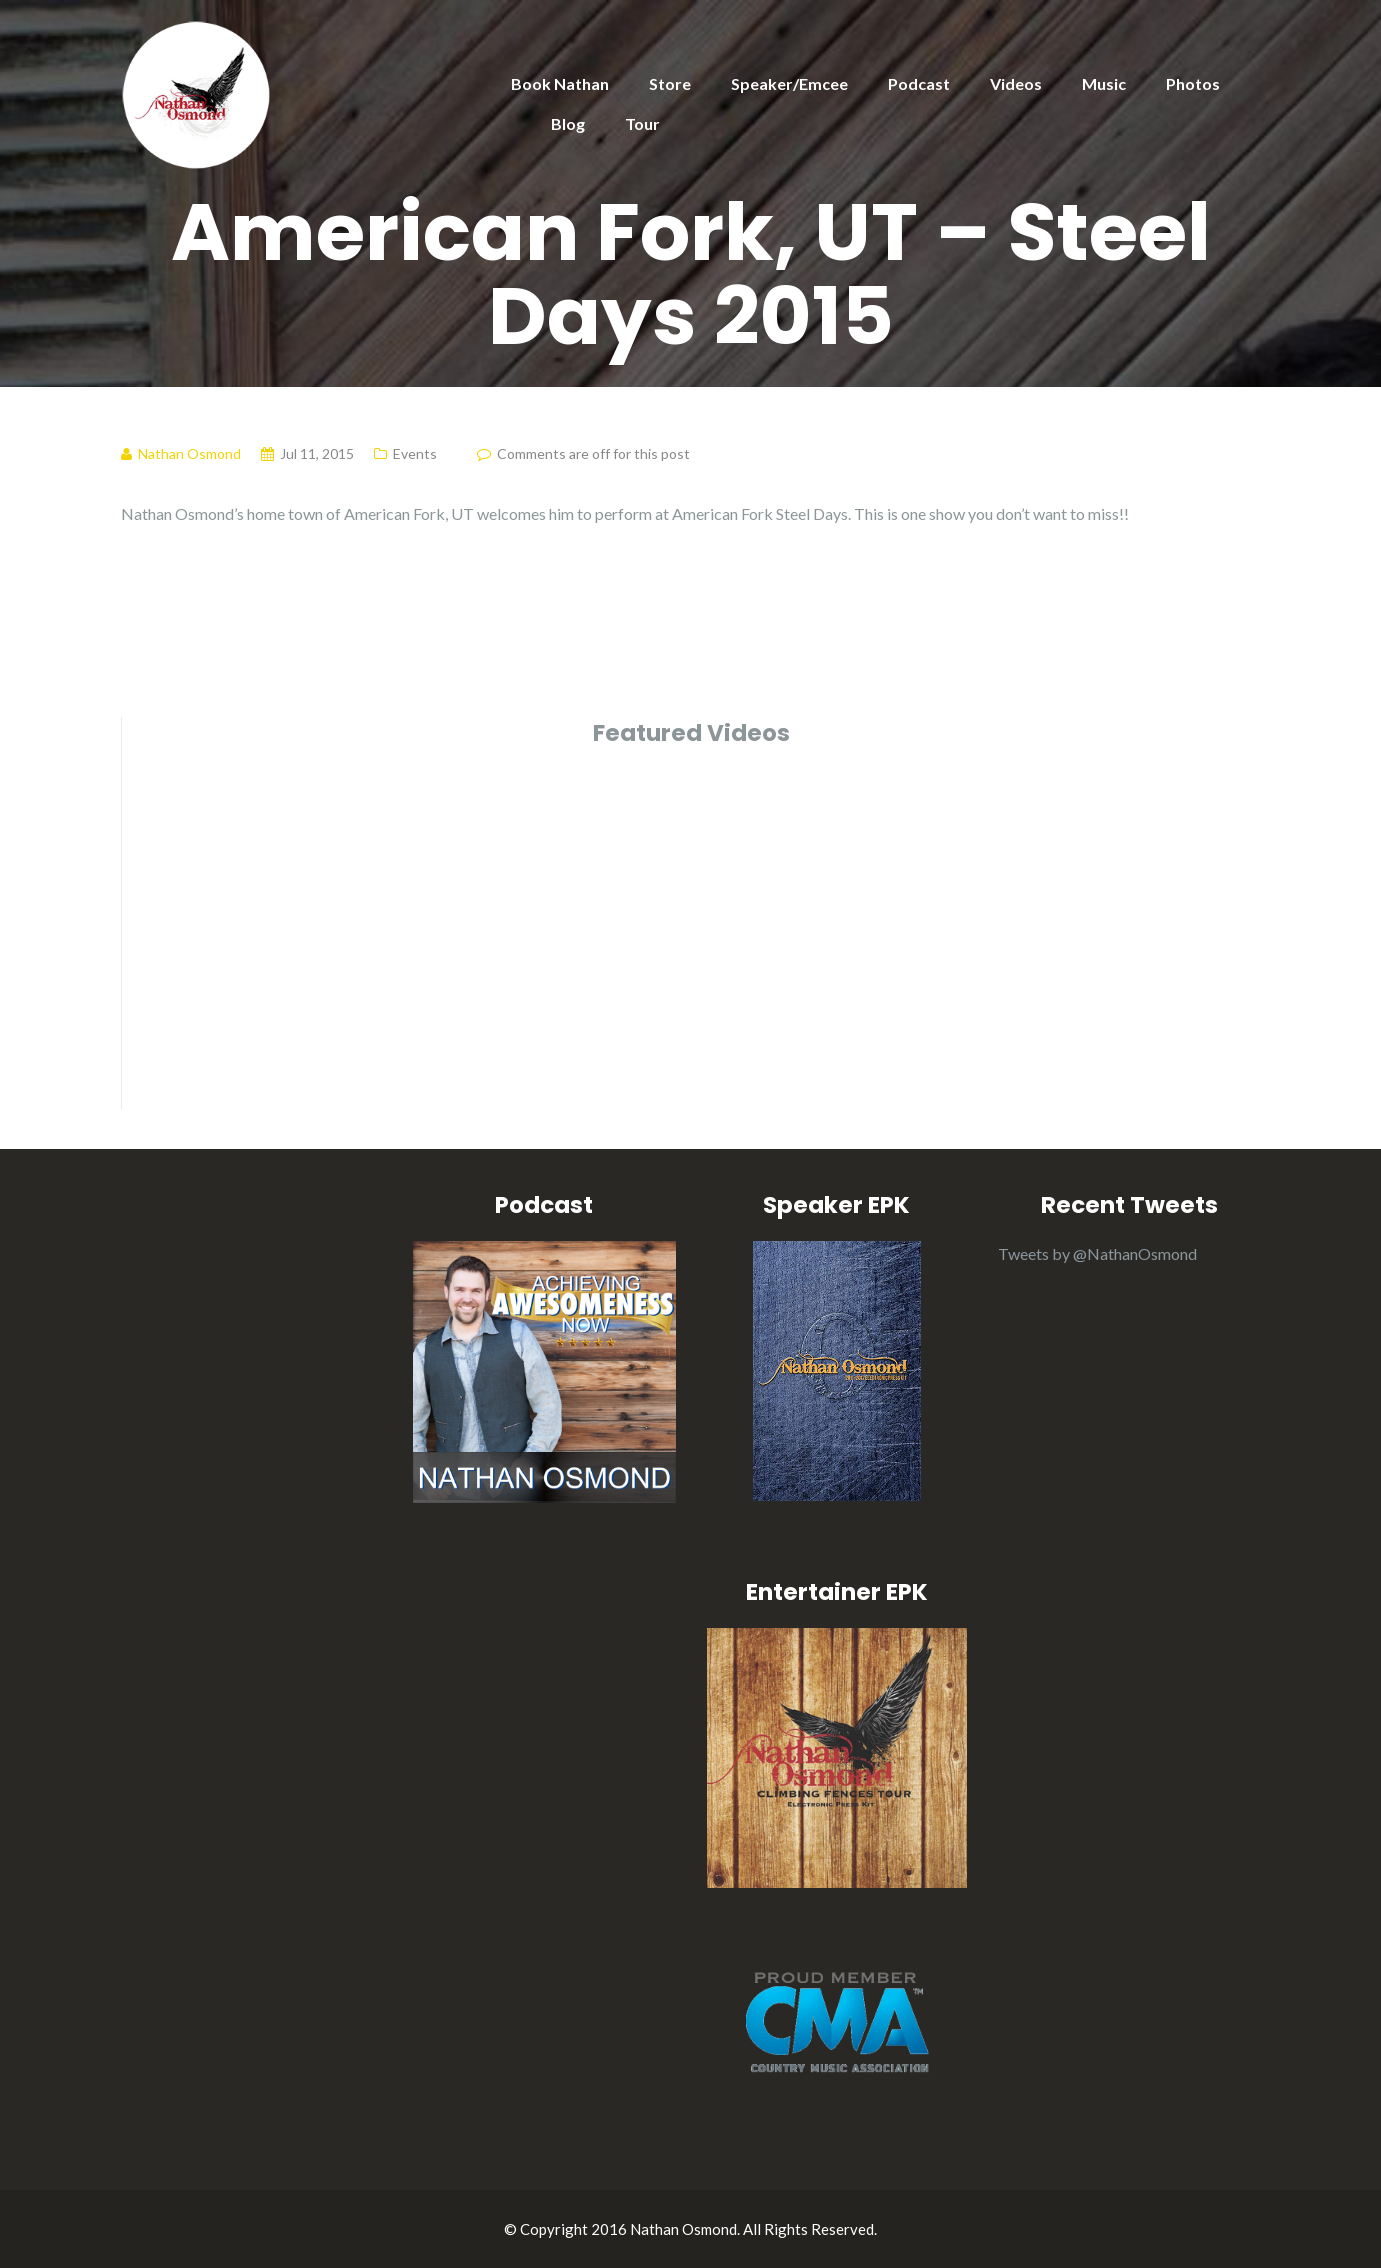 The image size is (1381, 2268). What do you see at coordinates (1193, 83) in the screenshot?
I see `Photos` at bounding box center [1193, 83].